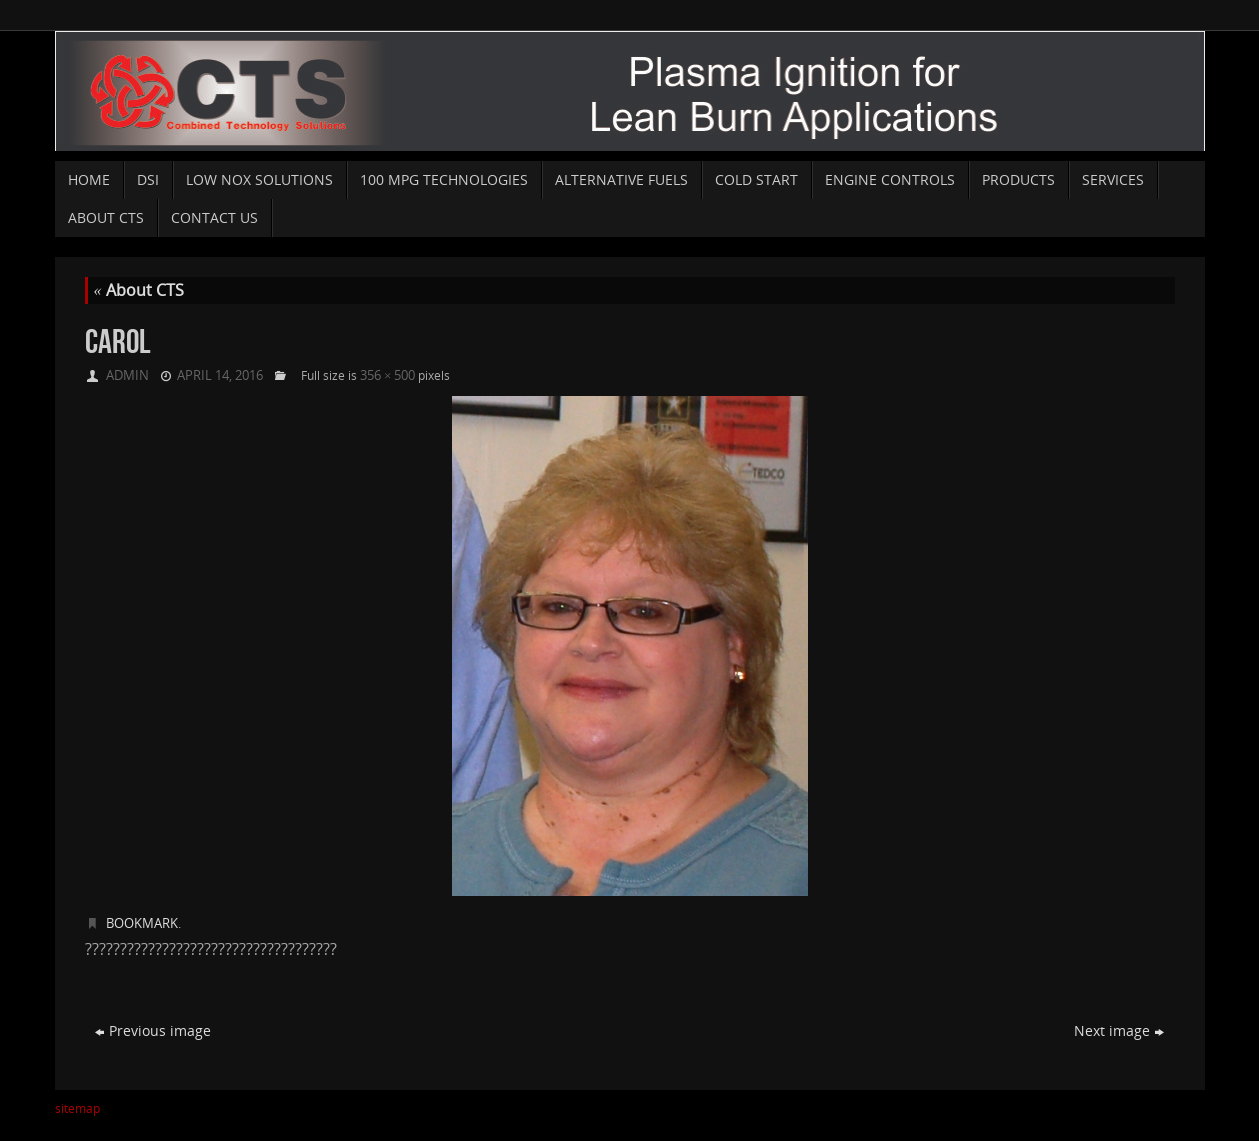  Describe the element at coordinates (220, 375) in the screenshot. I see `April 14, 2016` at that location.